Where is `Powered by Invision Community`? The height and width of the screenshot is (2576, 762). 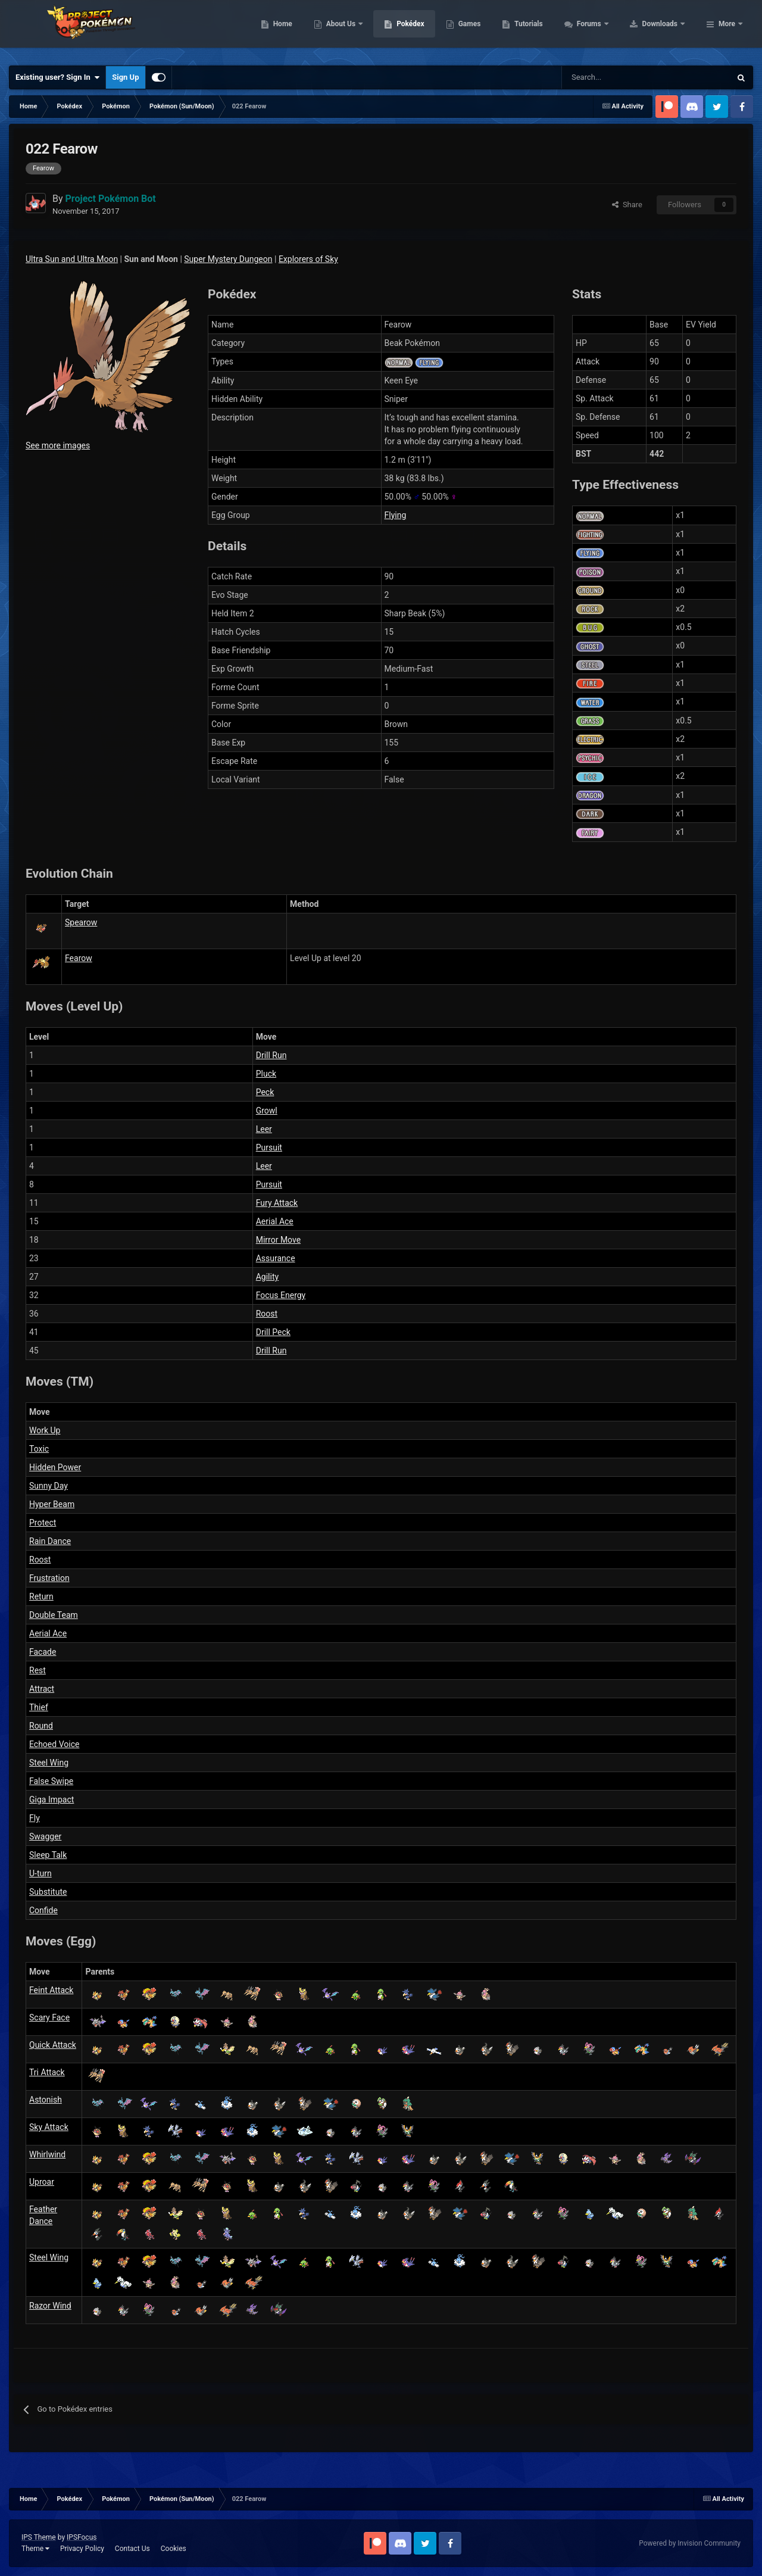
Powered by Invision Community is located at coordinates (690, 2543).